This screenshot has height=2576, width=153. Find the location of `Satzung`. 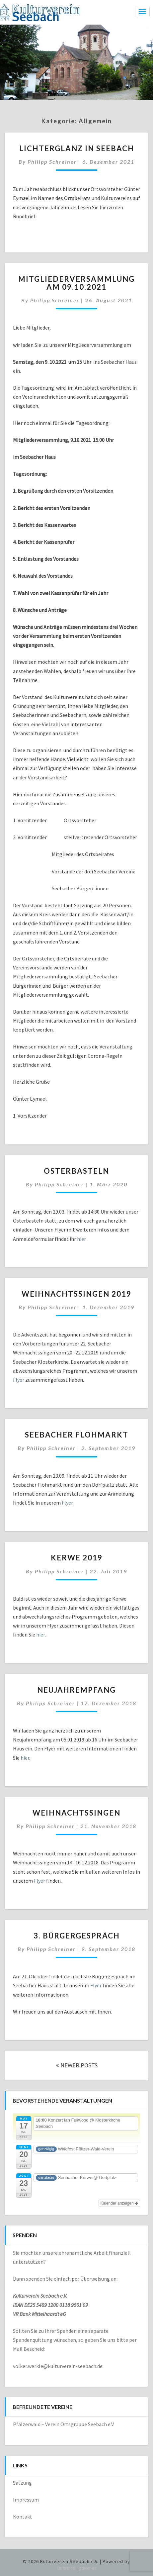

Satzung is located at coordinates (22, 2482).